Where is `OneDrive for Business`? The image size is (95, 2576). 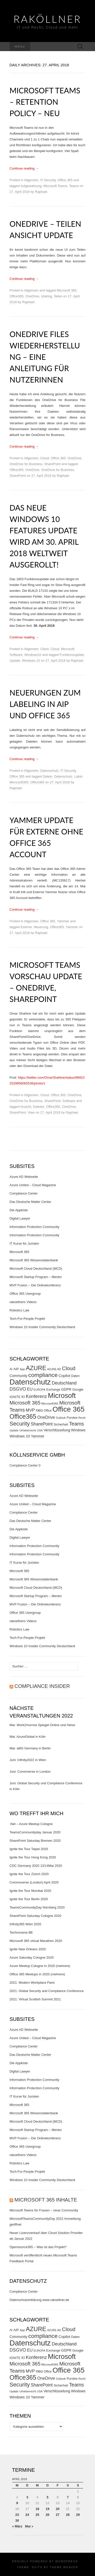 OneDrive for Business is located at coordinates (26, 464).